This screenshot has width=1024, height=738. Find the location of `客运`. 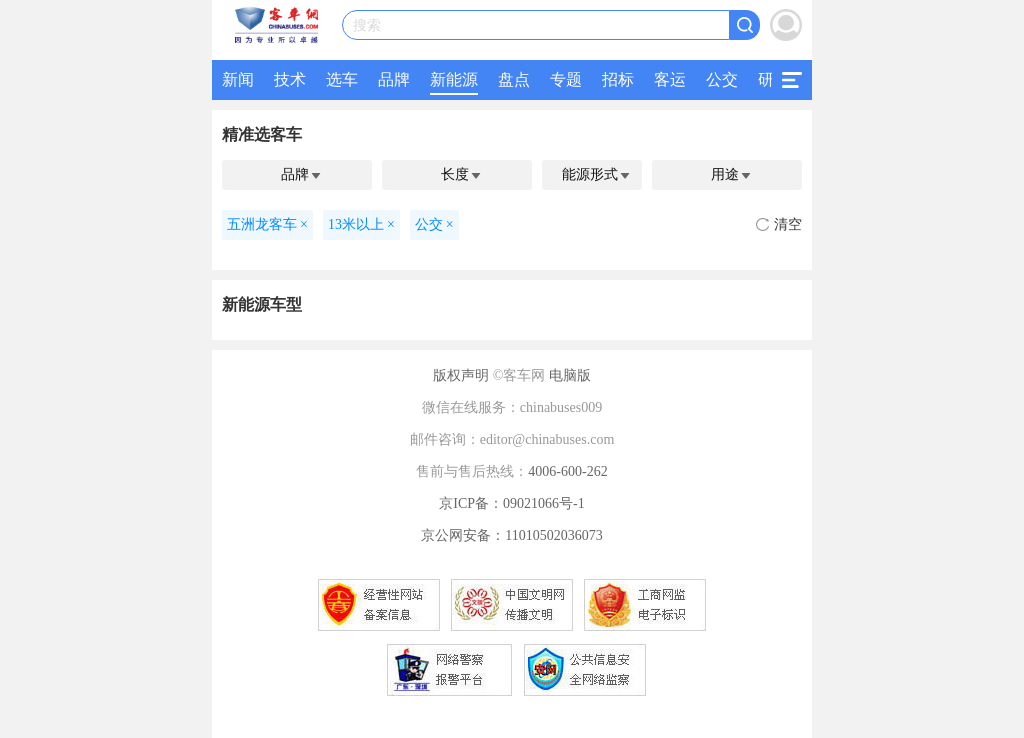

客运 is located at coordinates (670, 79).